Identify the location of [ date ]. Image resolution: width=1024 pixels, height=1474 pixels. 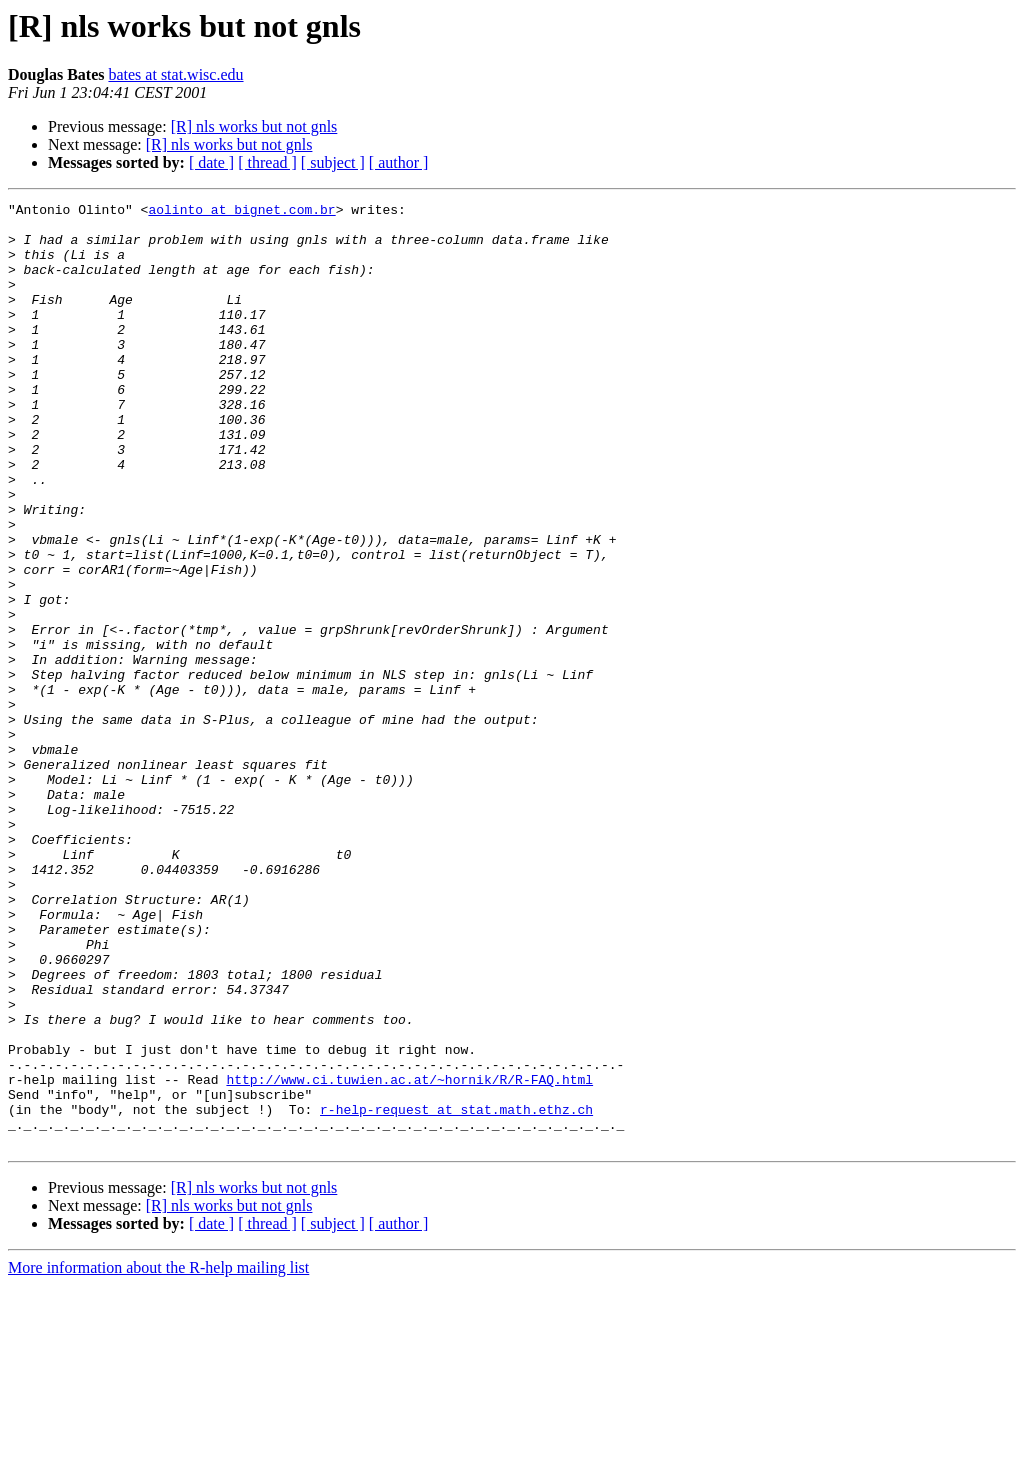
(211, 162).